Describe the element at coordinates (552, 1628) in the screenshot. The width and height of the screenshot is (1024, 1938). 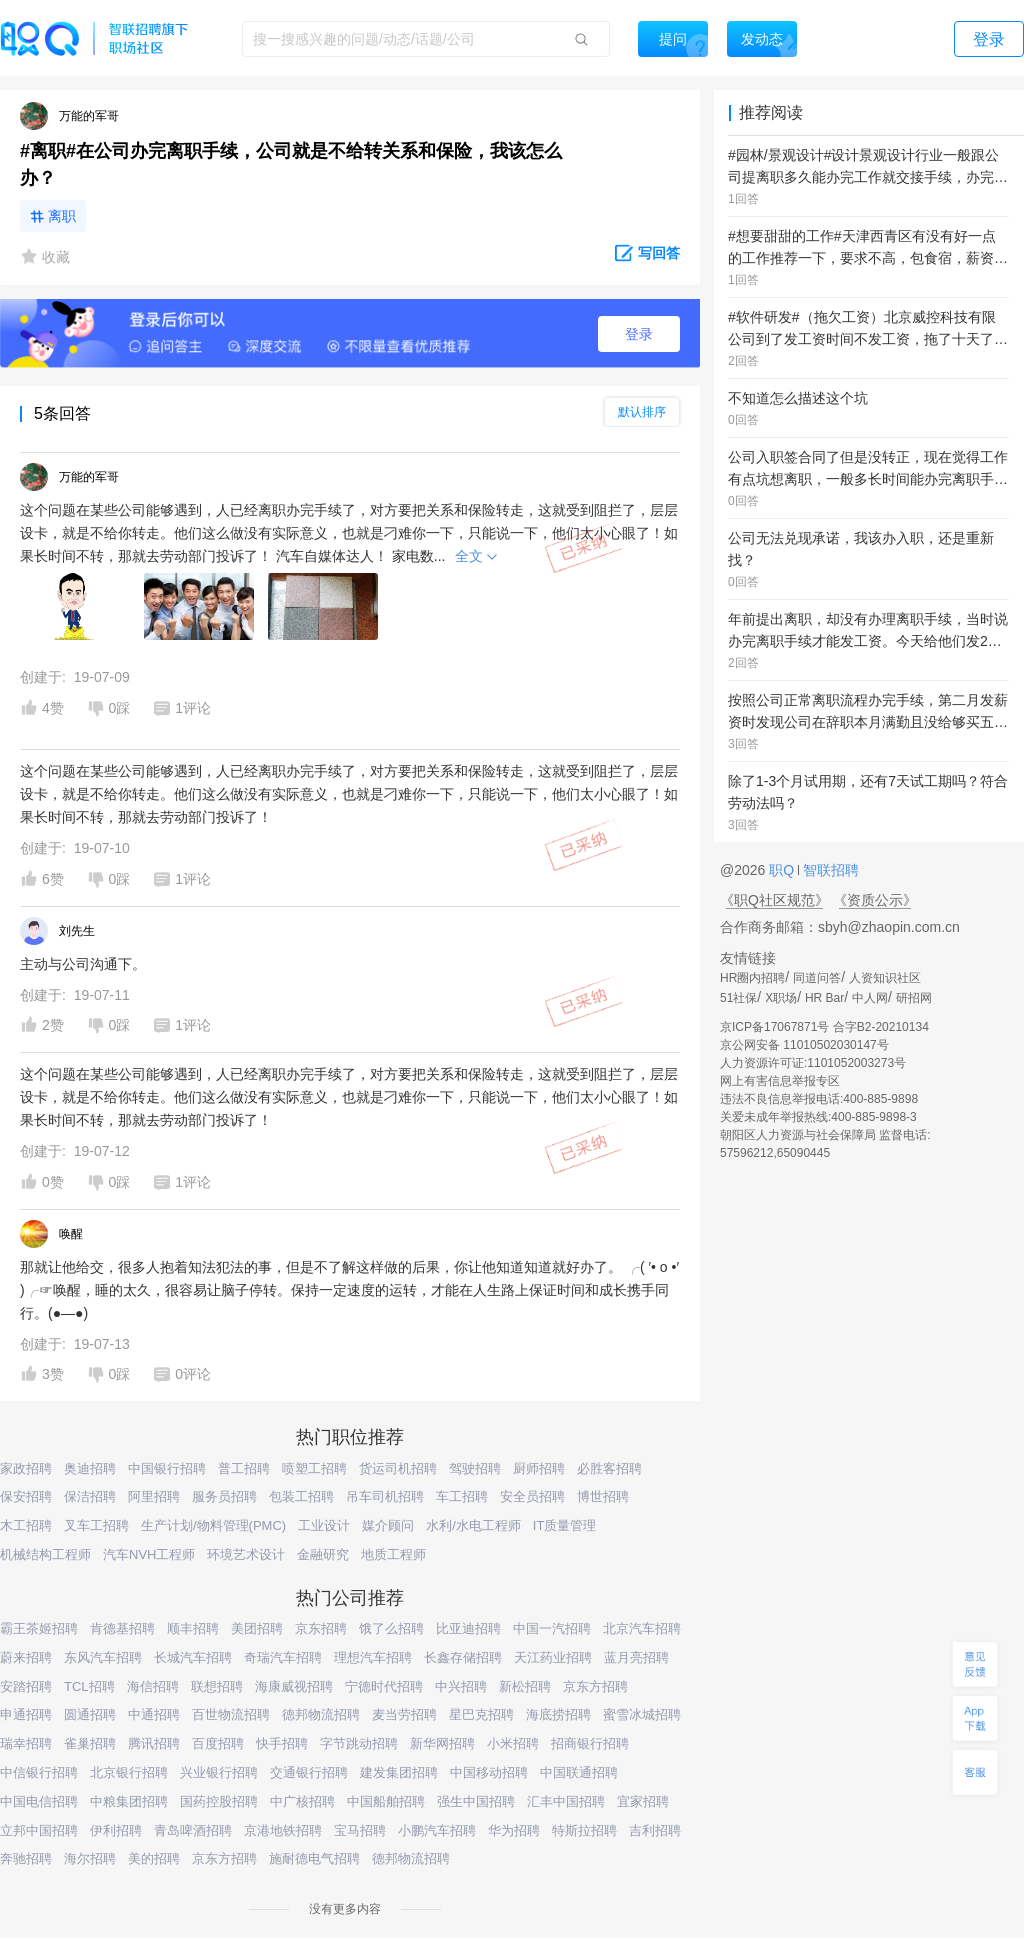
I see `中国一汽招聘` at that location.